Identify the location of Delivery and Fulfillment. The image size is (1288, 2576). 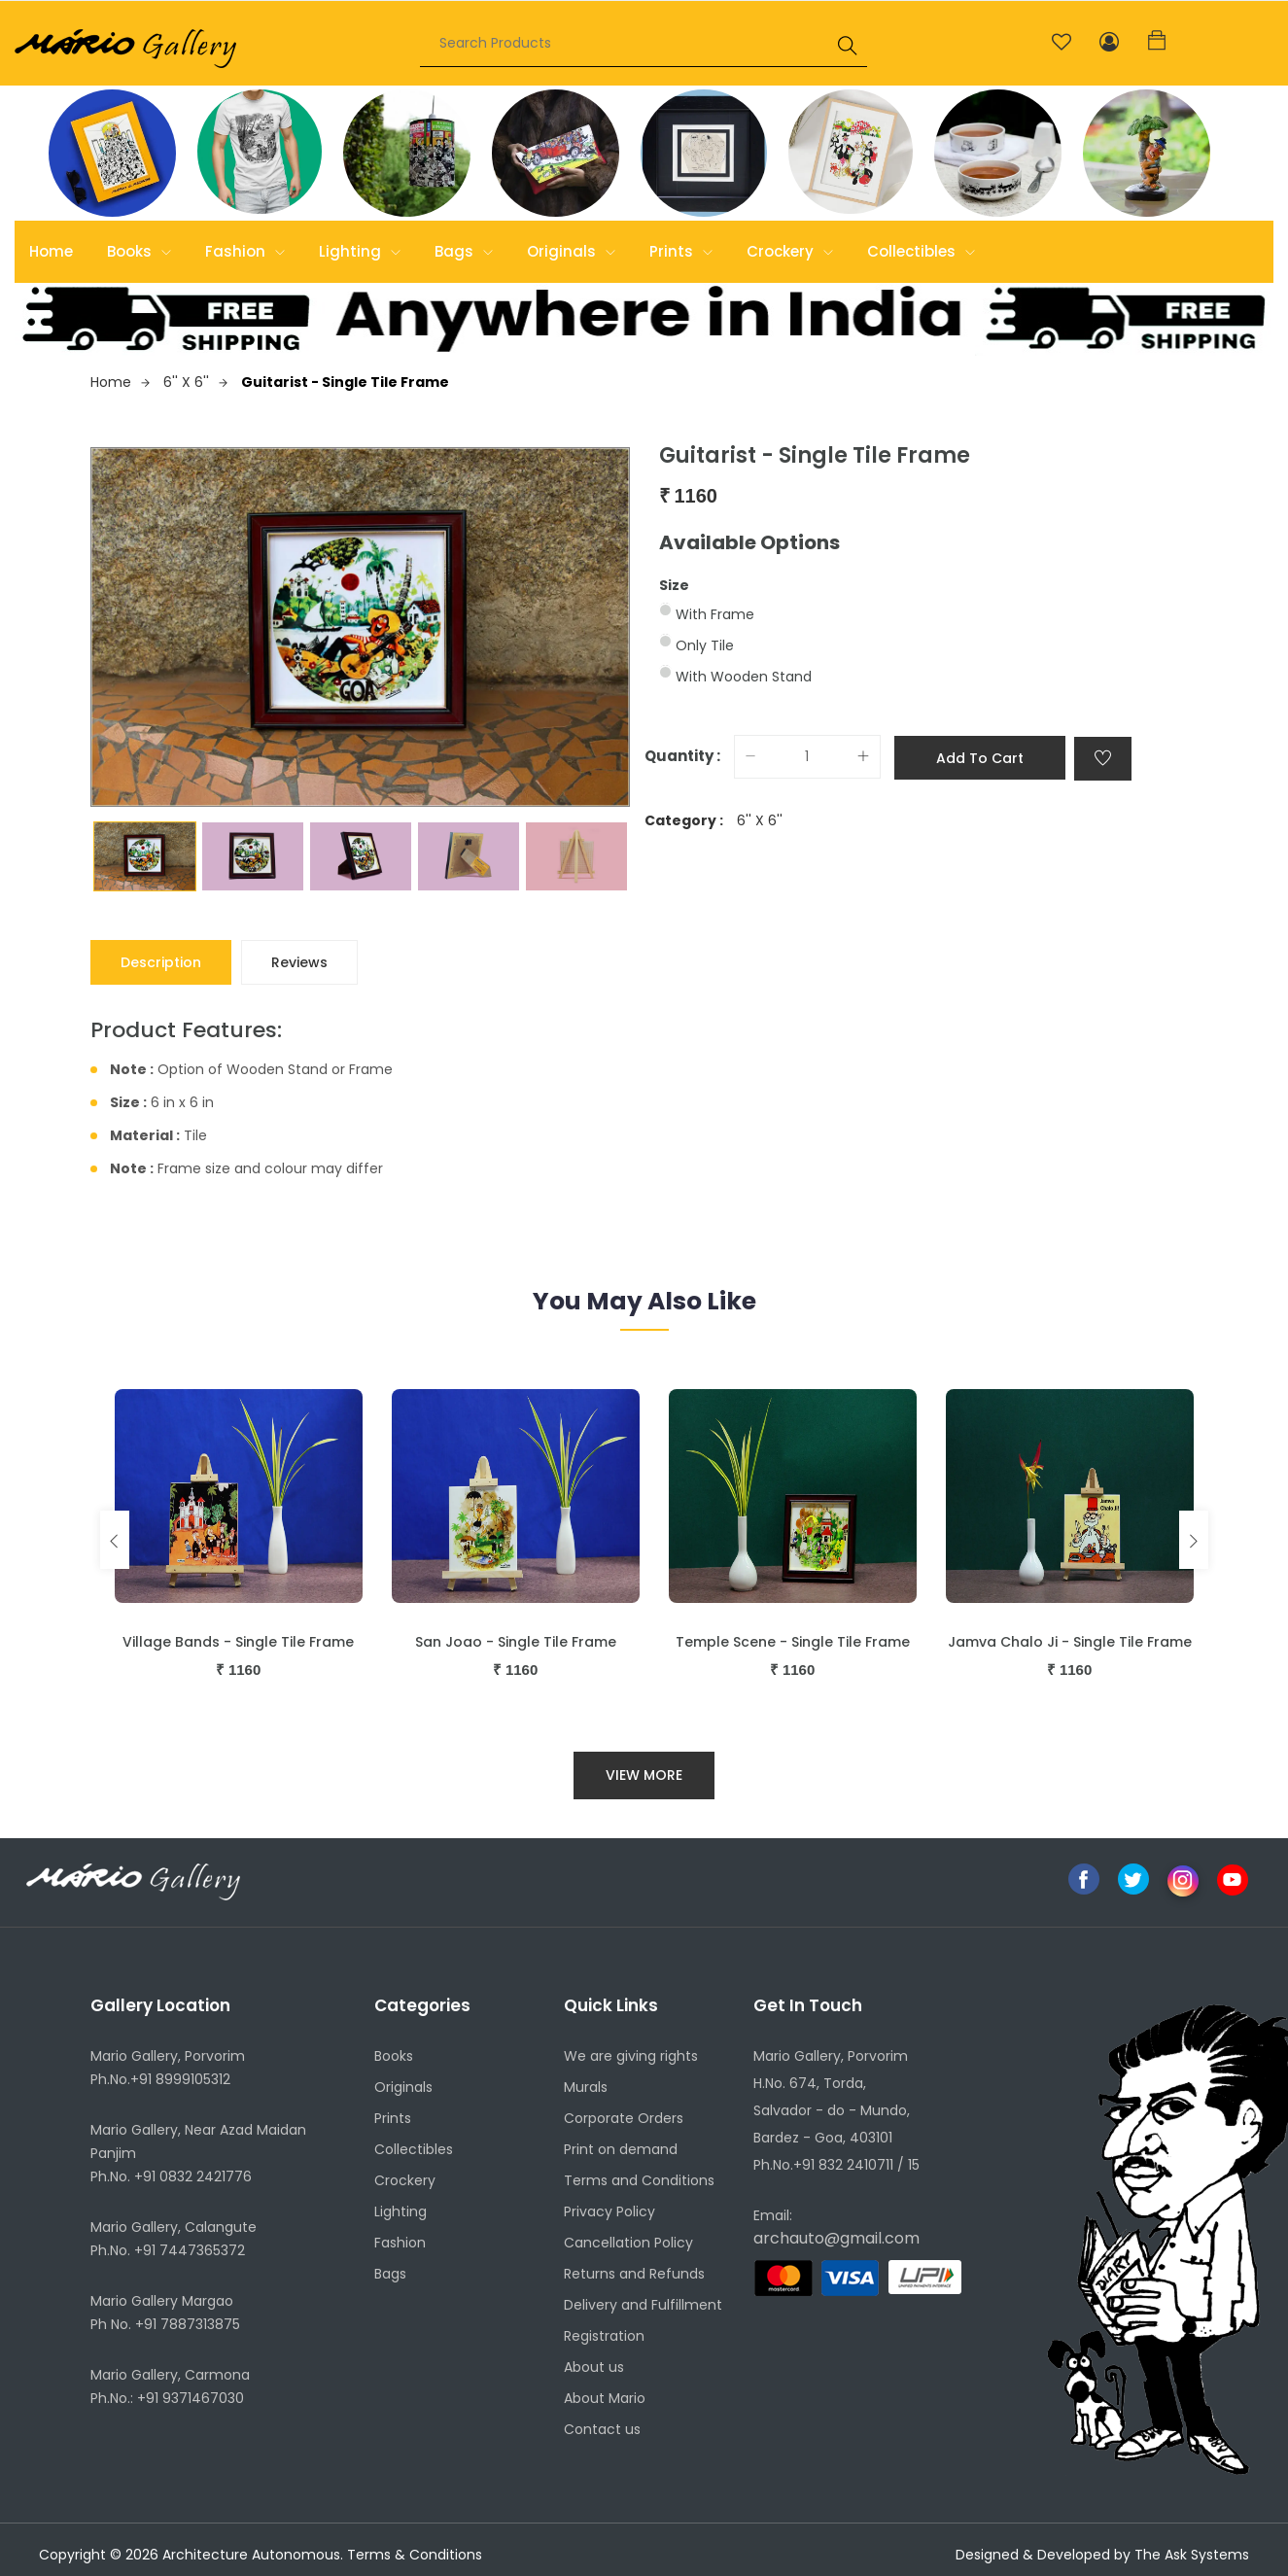
(643, 2305).